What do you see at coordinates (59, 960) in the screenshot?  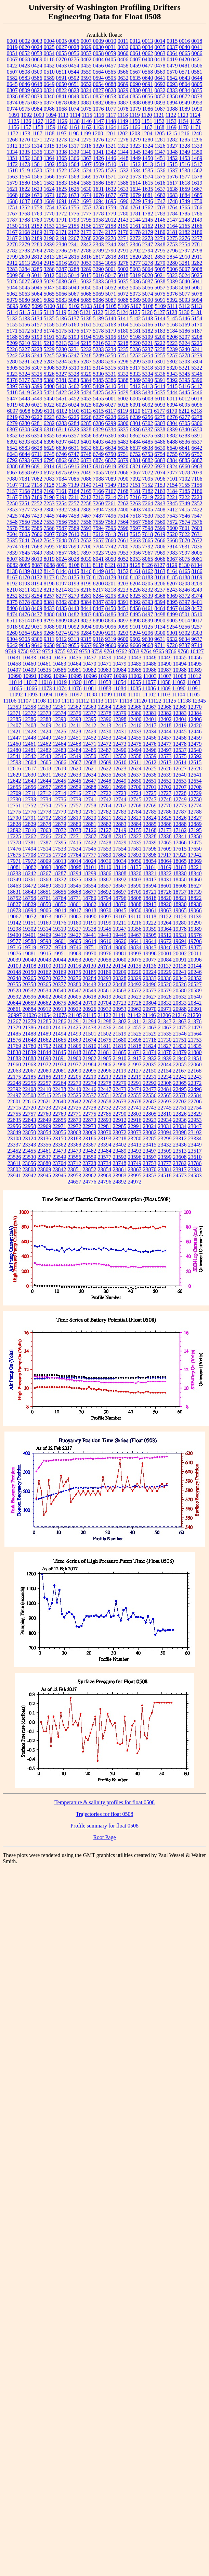 I see `20044` at bounding box center [59, 960].